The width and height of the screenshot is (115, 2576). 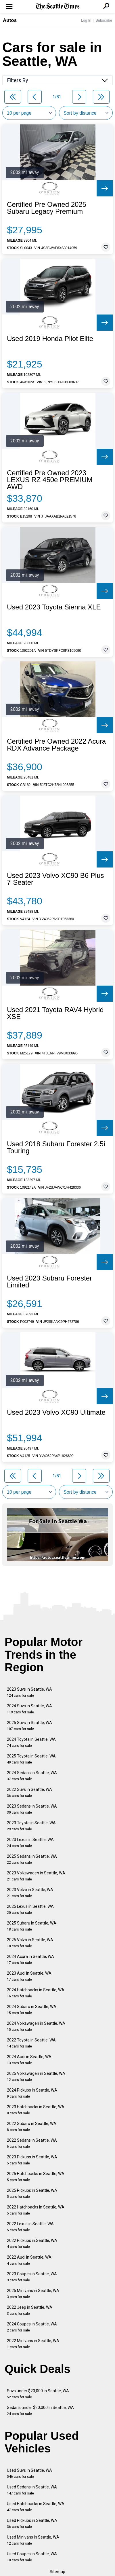 I want to click on 2025 Pickups in Seattle, WA, so click(x=32, y=2193).